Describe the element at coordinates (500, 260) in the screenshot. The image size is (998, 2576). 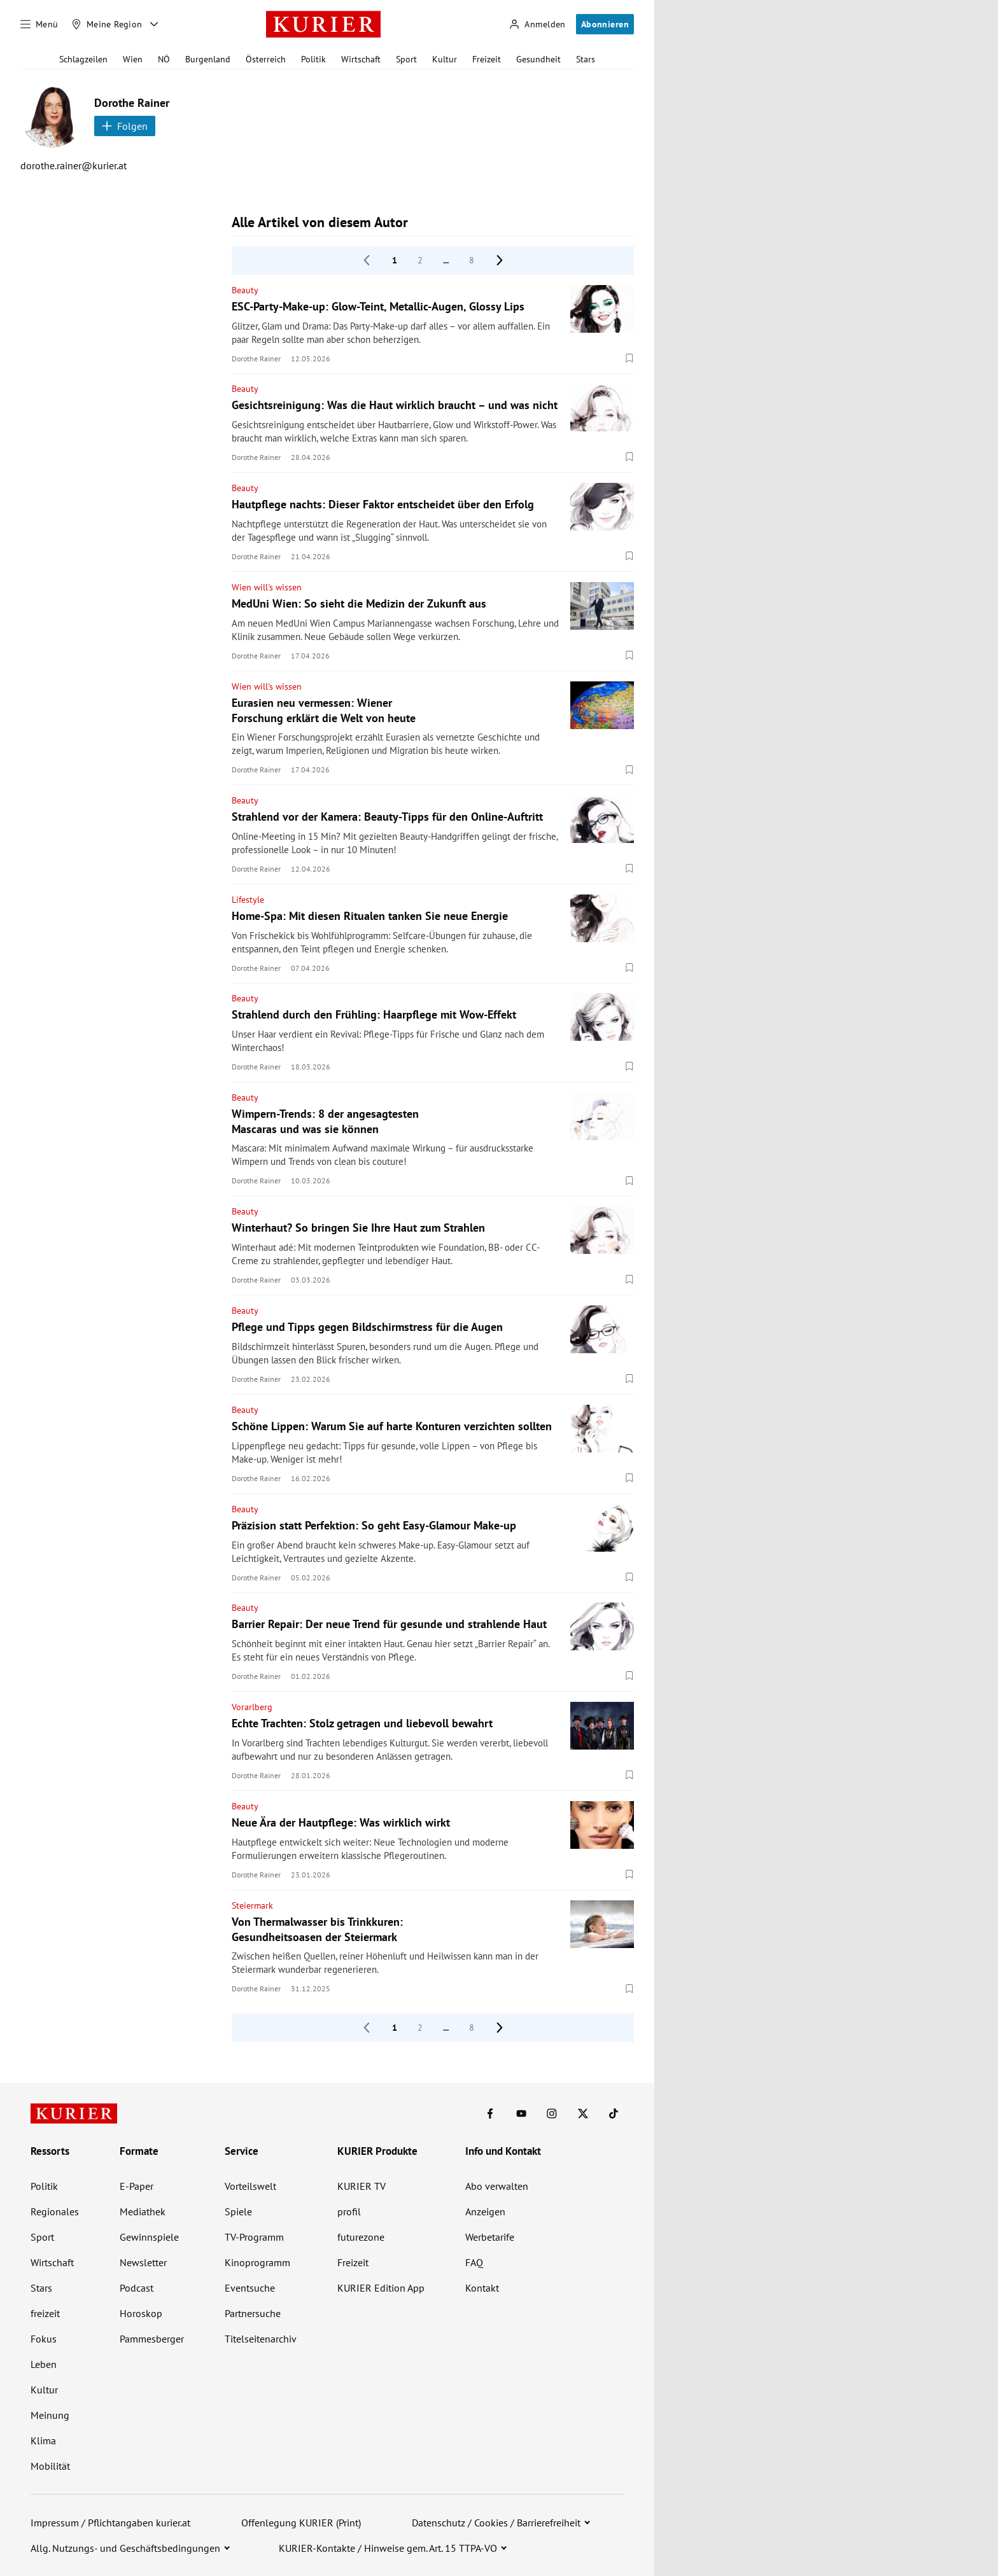
I see `[nächste Seite]` at that location.